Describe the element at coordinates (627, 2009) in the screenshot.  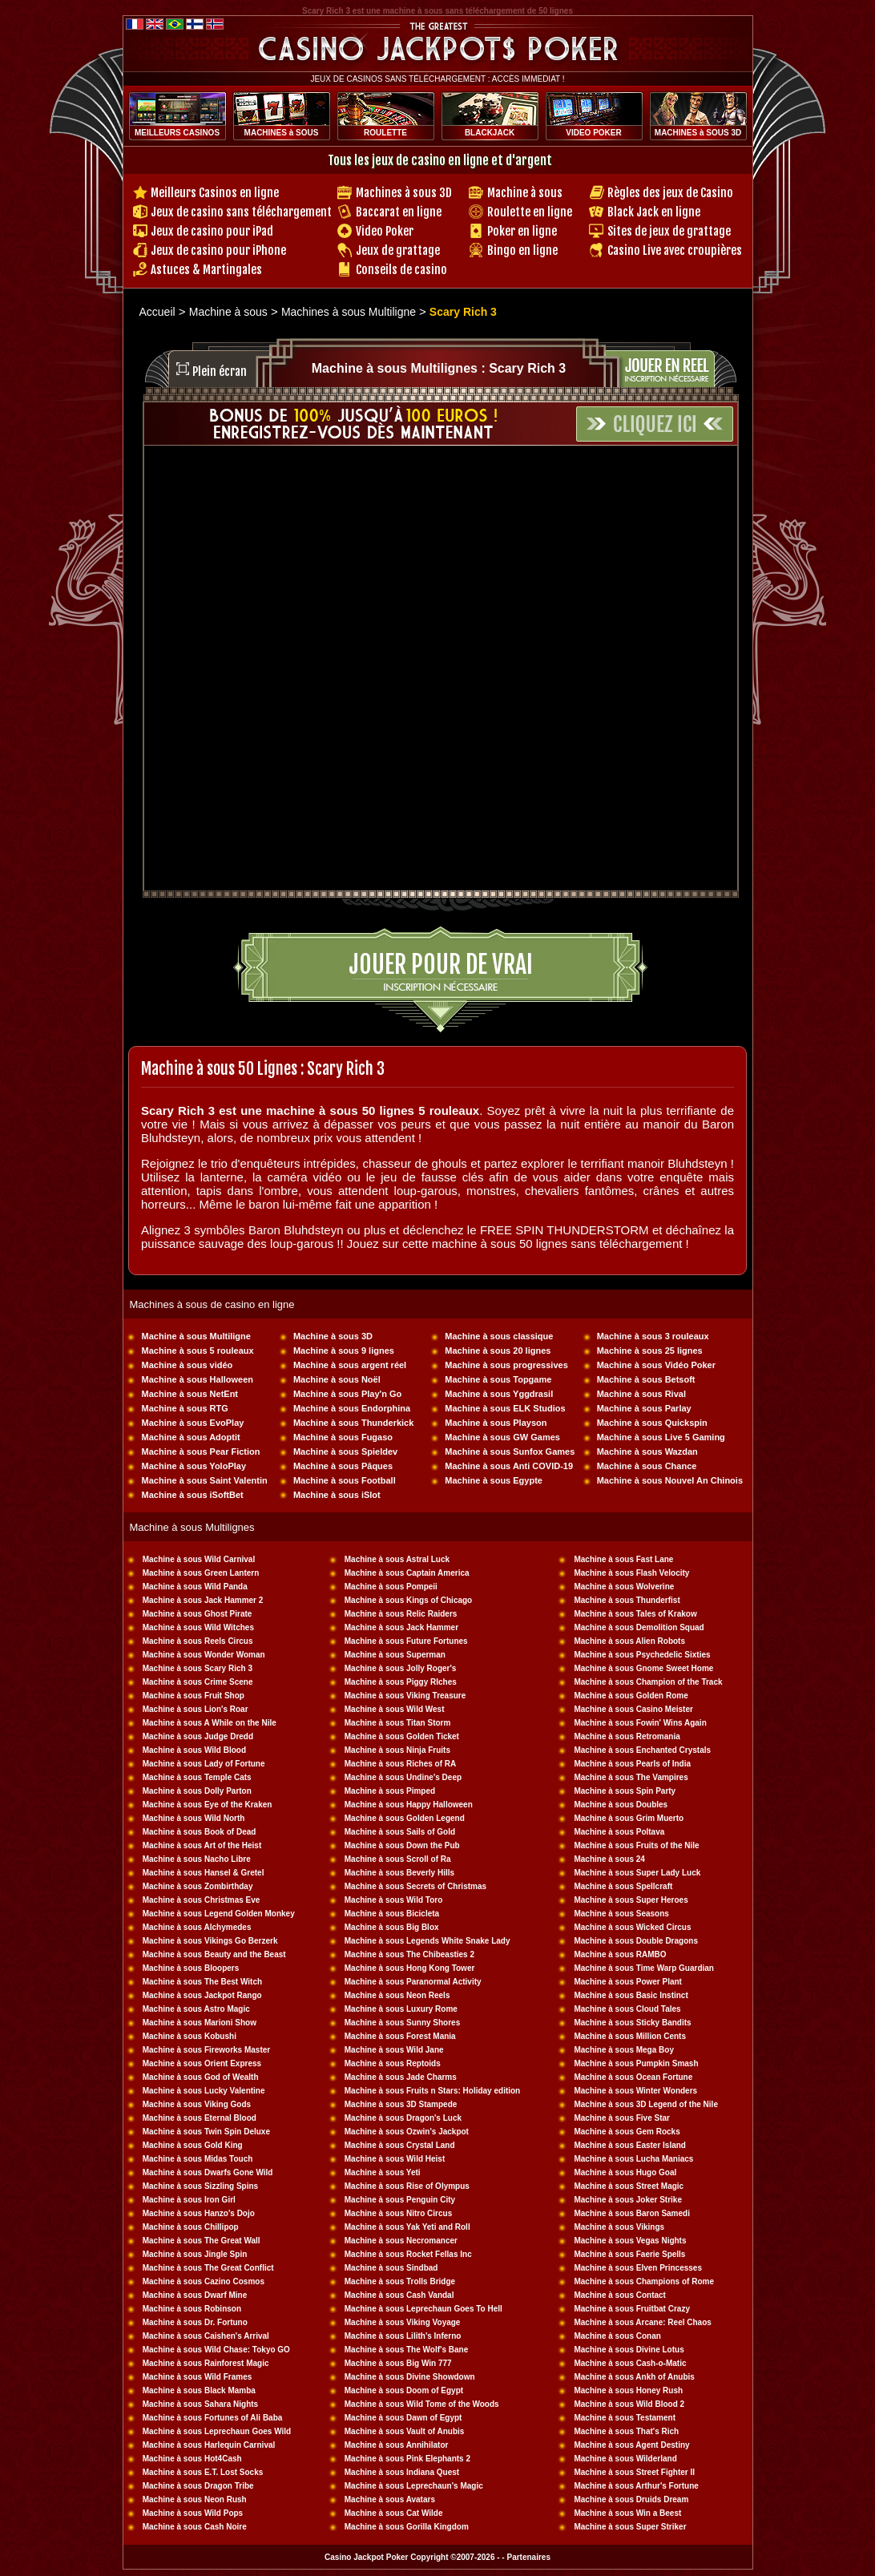
I see `Machine à sous Cloud Tales` at that location.